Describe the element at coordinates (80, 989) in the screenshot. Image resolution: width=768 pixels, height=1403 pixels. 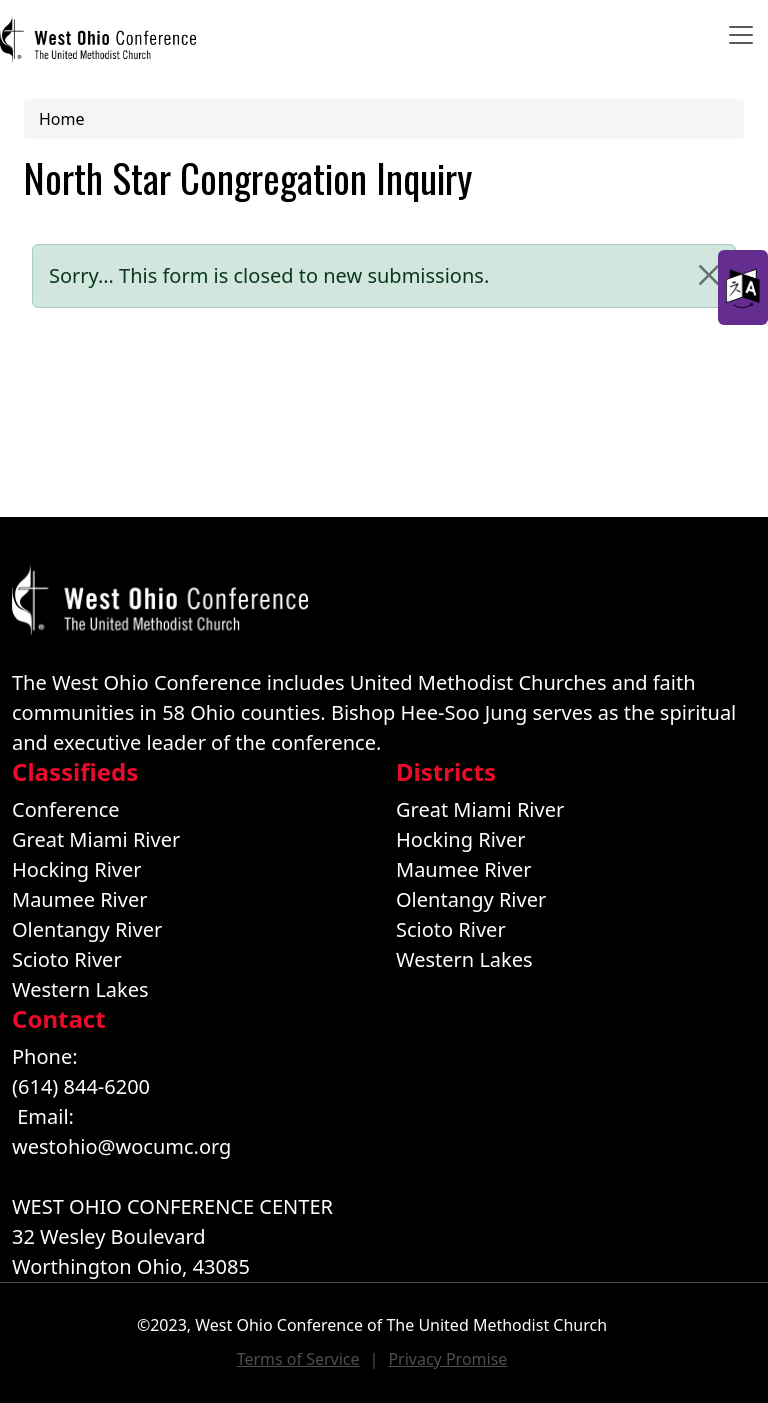
I see `Western Lakes` at that location.